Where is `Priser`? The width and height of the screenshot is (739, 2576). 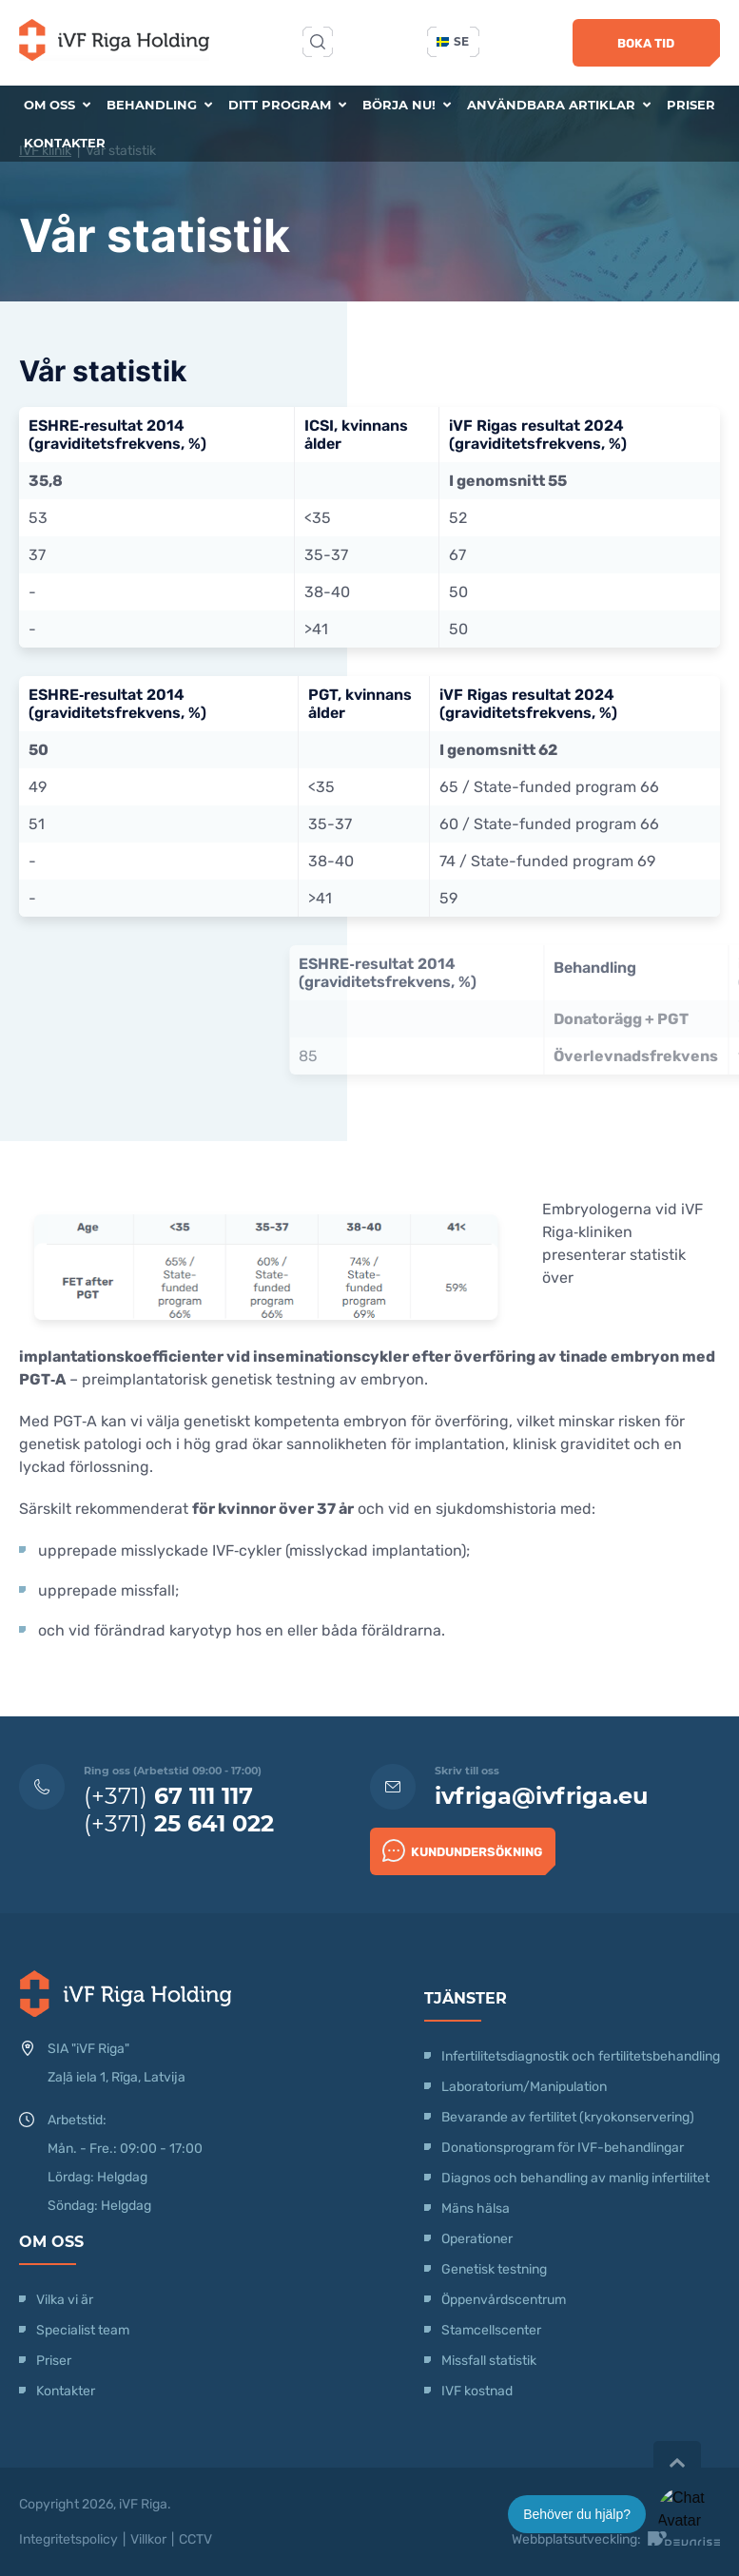
Priser is located at coordinates (691, 104).